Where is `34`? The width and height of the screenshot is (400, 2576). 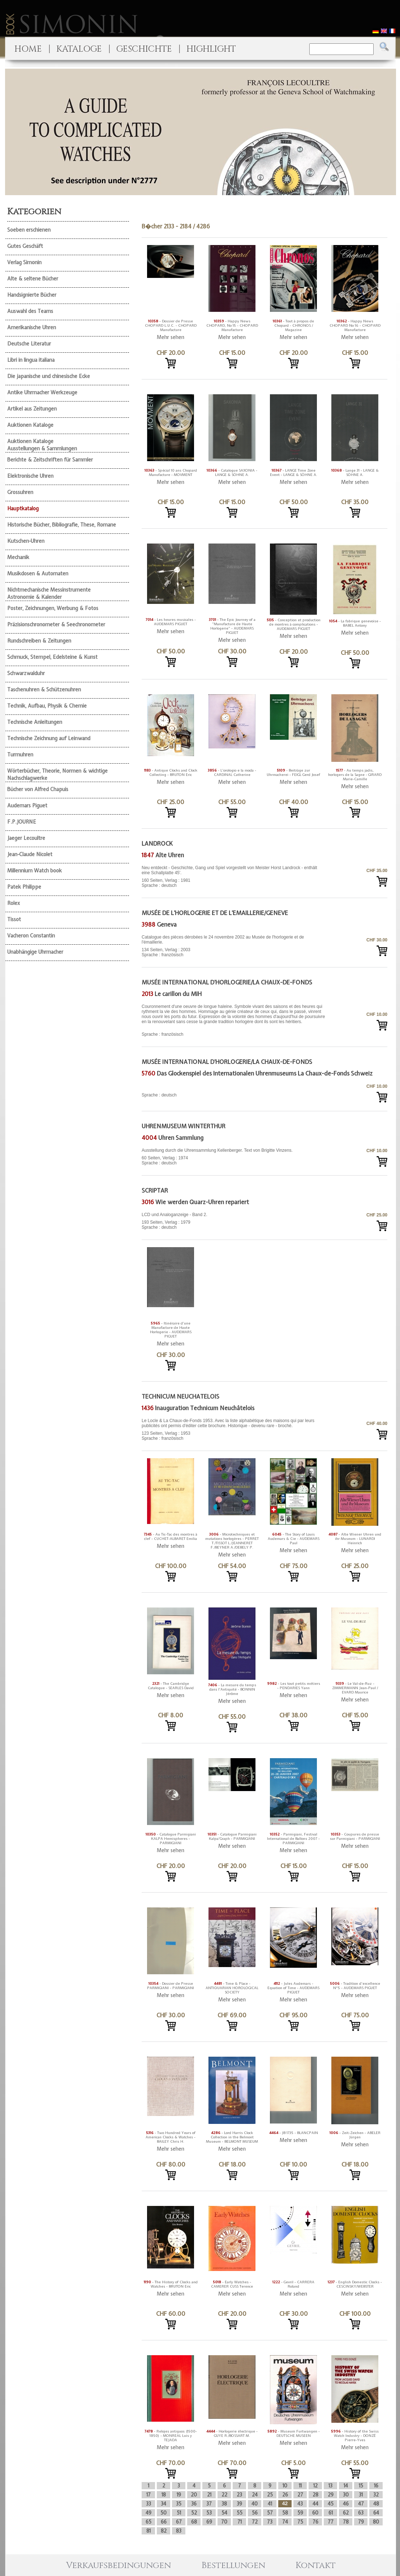
34 is located at coordinates (163, 2503).